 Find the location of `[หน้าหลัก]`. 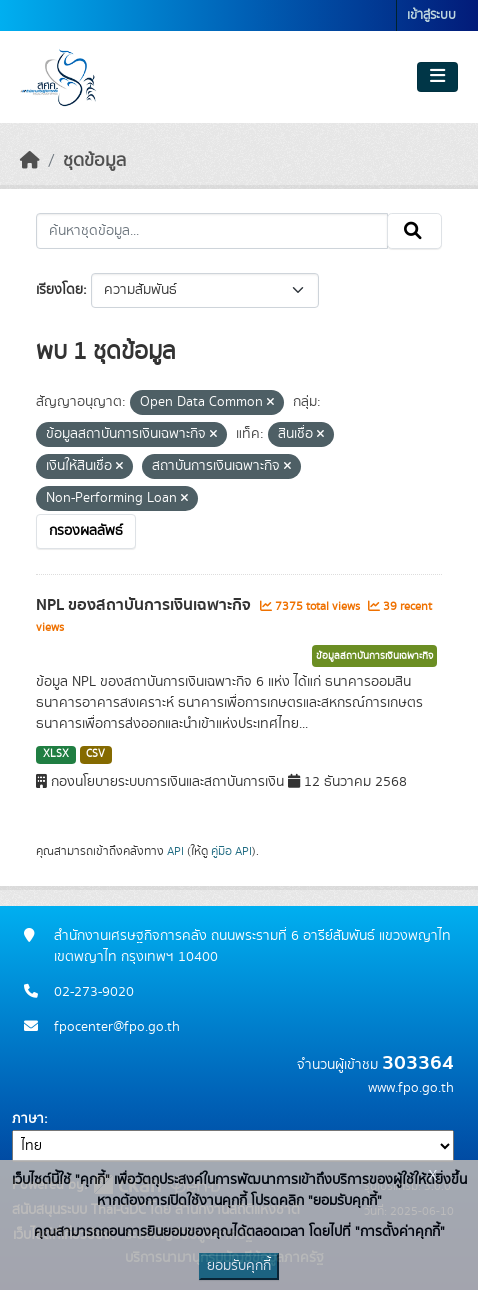

[หน้าหลัก] is located at coordinates (30, 161).